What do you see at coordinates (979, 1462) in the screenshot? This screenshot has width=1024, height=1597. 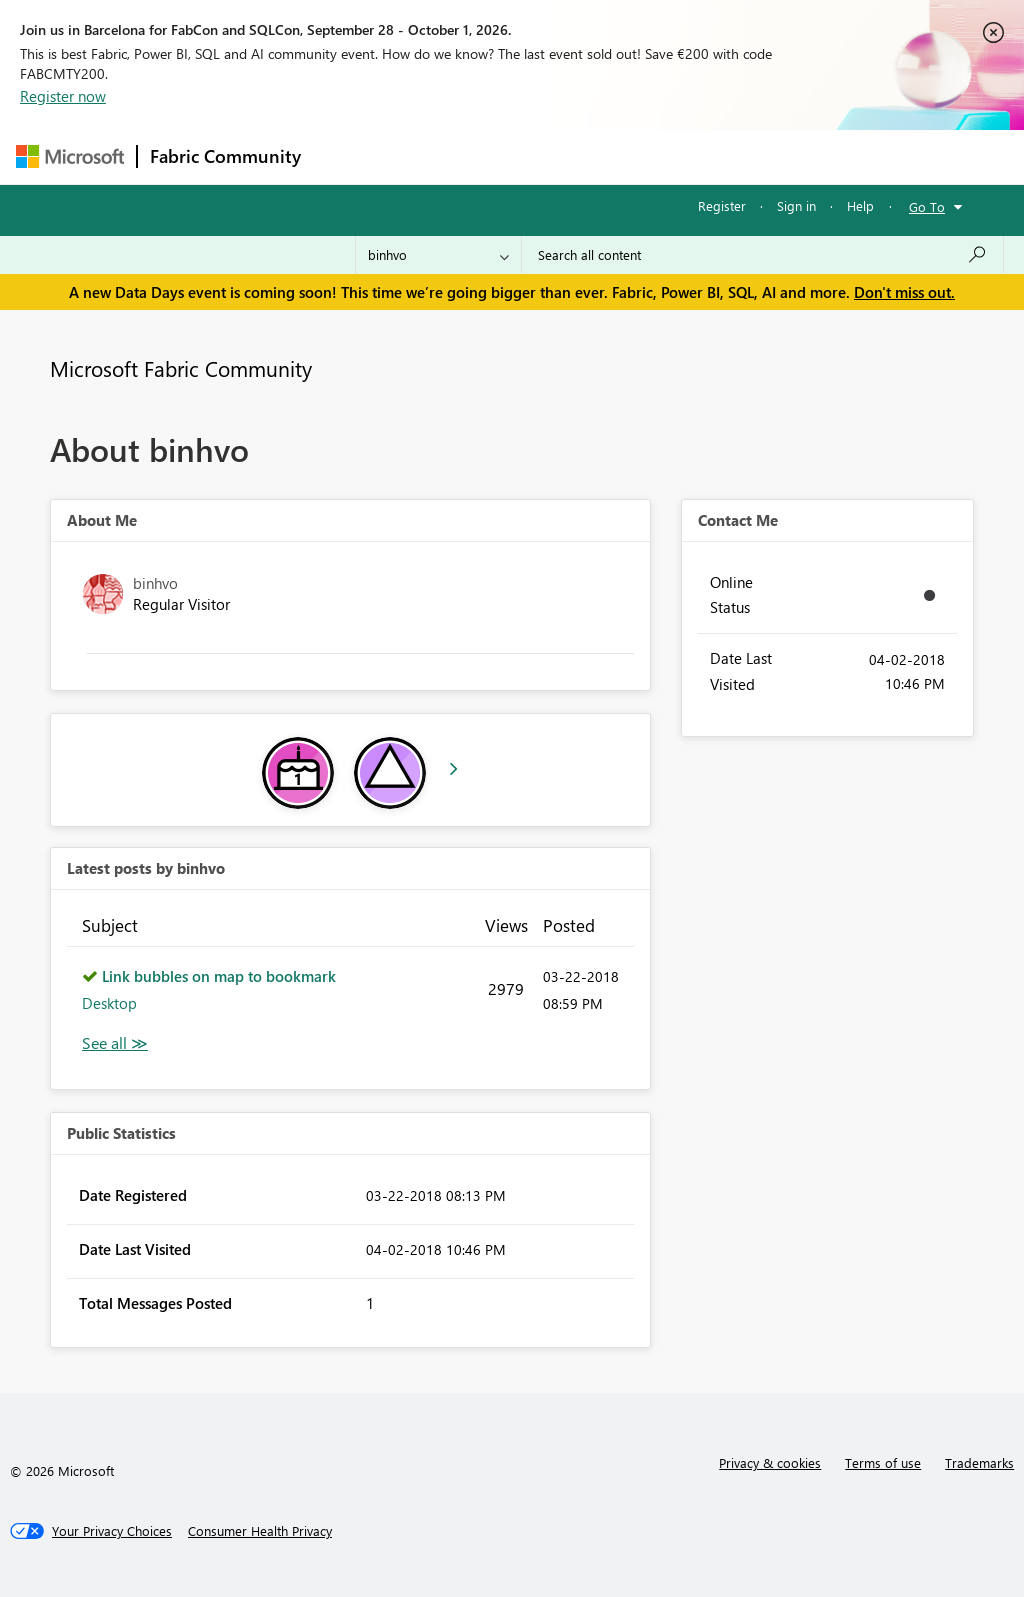 I see `Trademarks` at bounding box center [979, 1462].